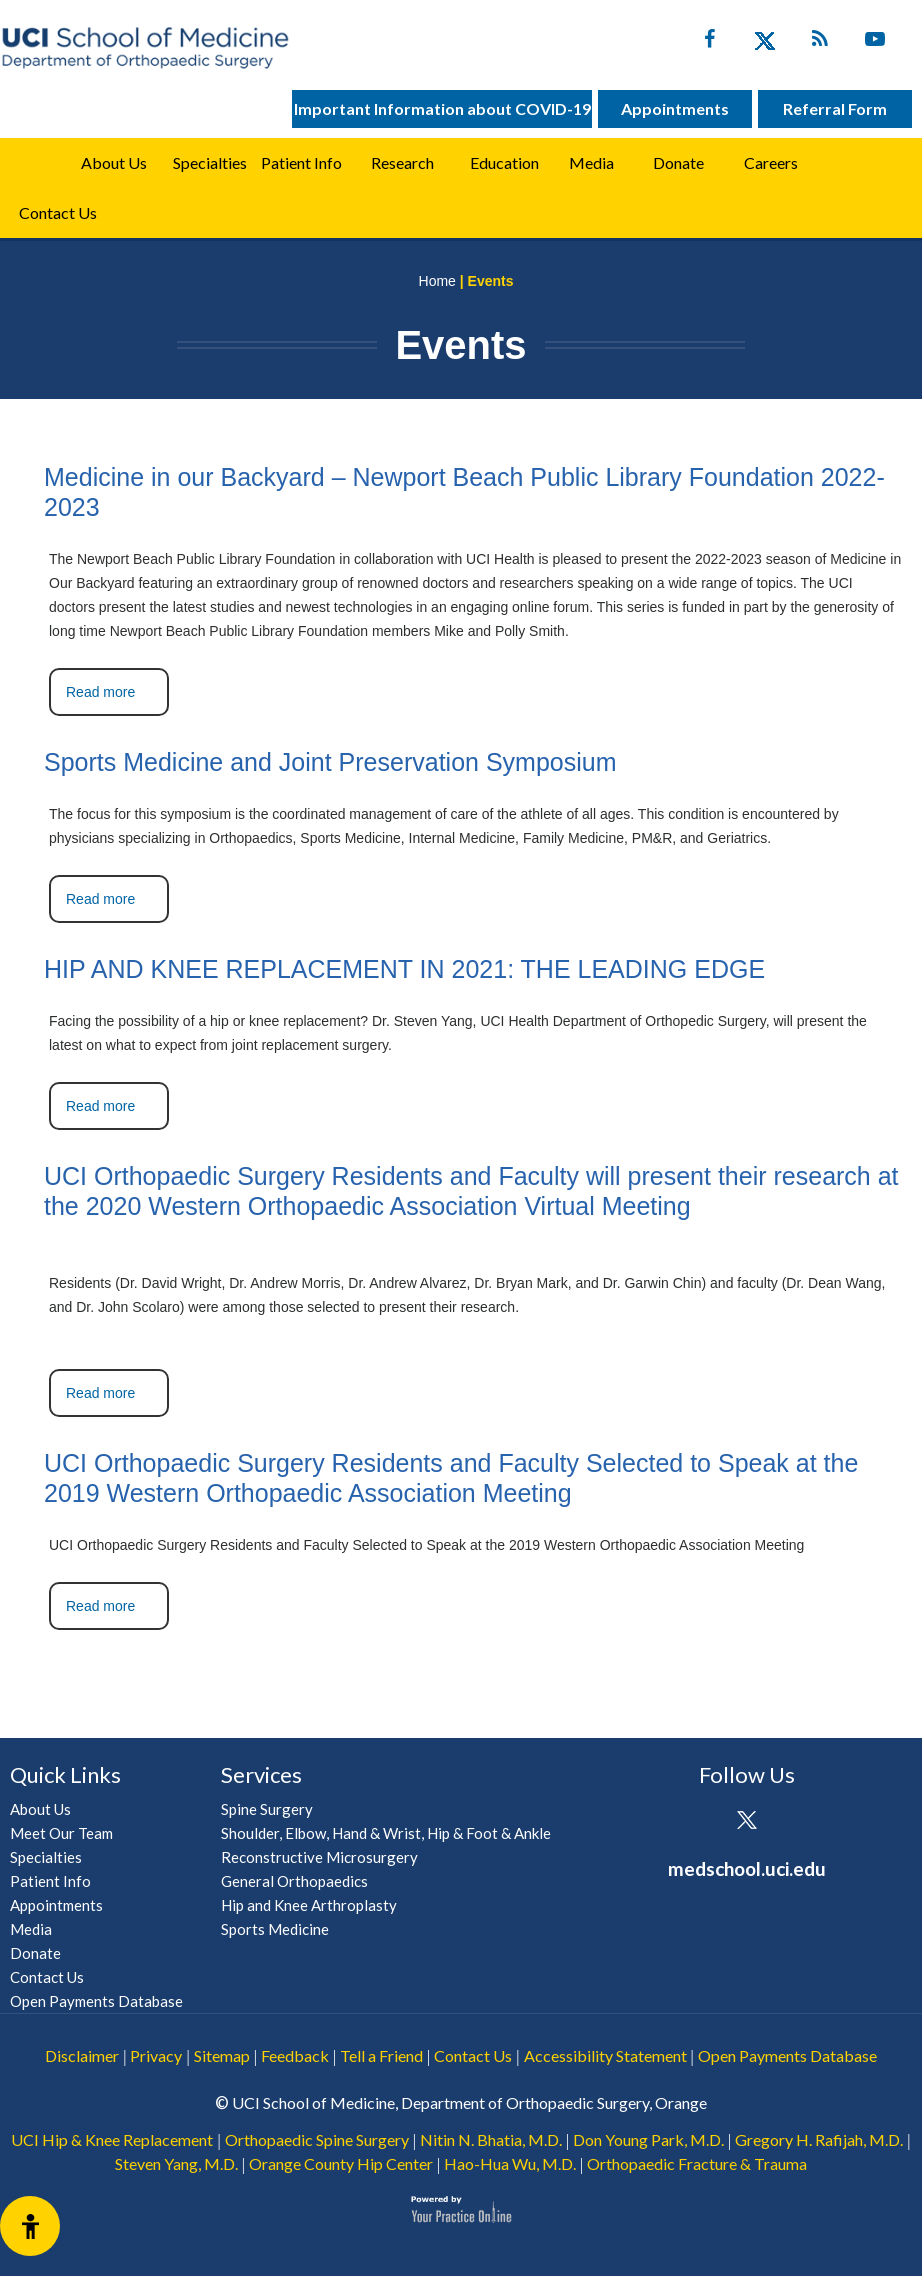 This screenshot has width=922, height=2276. I want to click on Don Young Park, M.D., so click(648, 2139).